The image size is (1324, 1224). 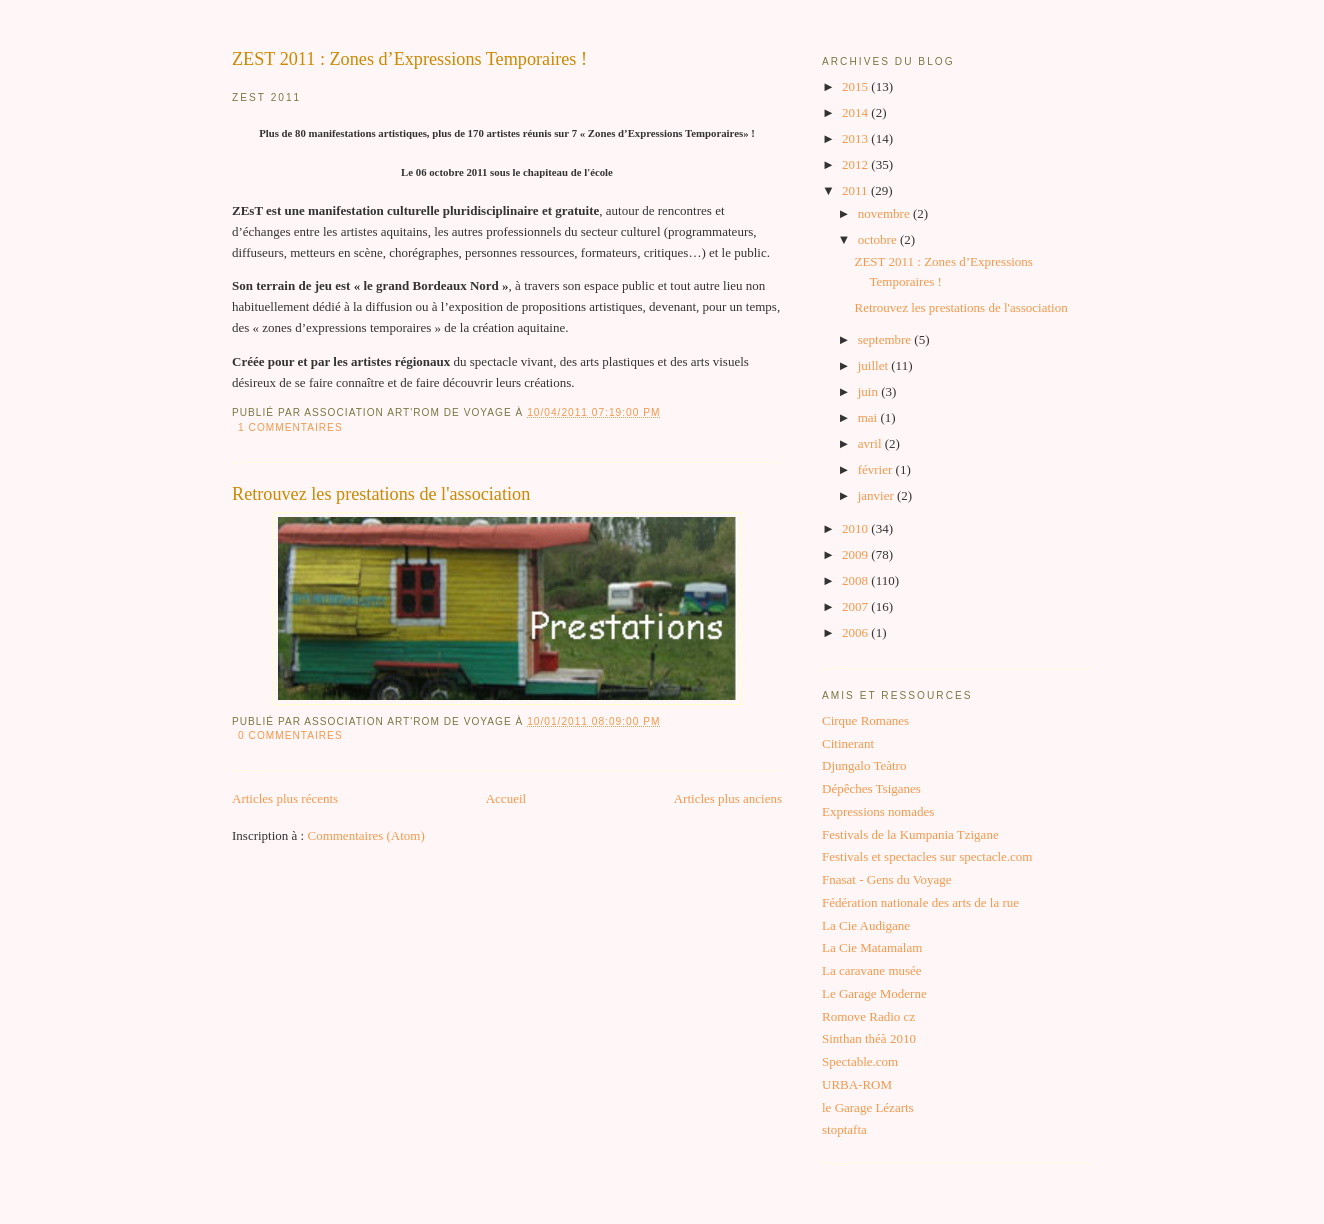 I want to click on Romove Radio cz, so click(x=868, y=1016).